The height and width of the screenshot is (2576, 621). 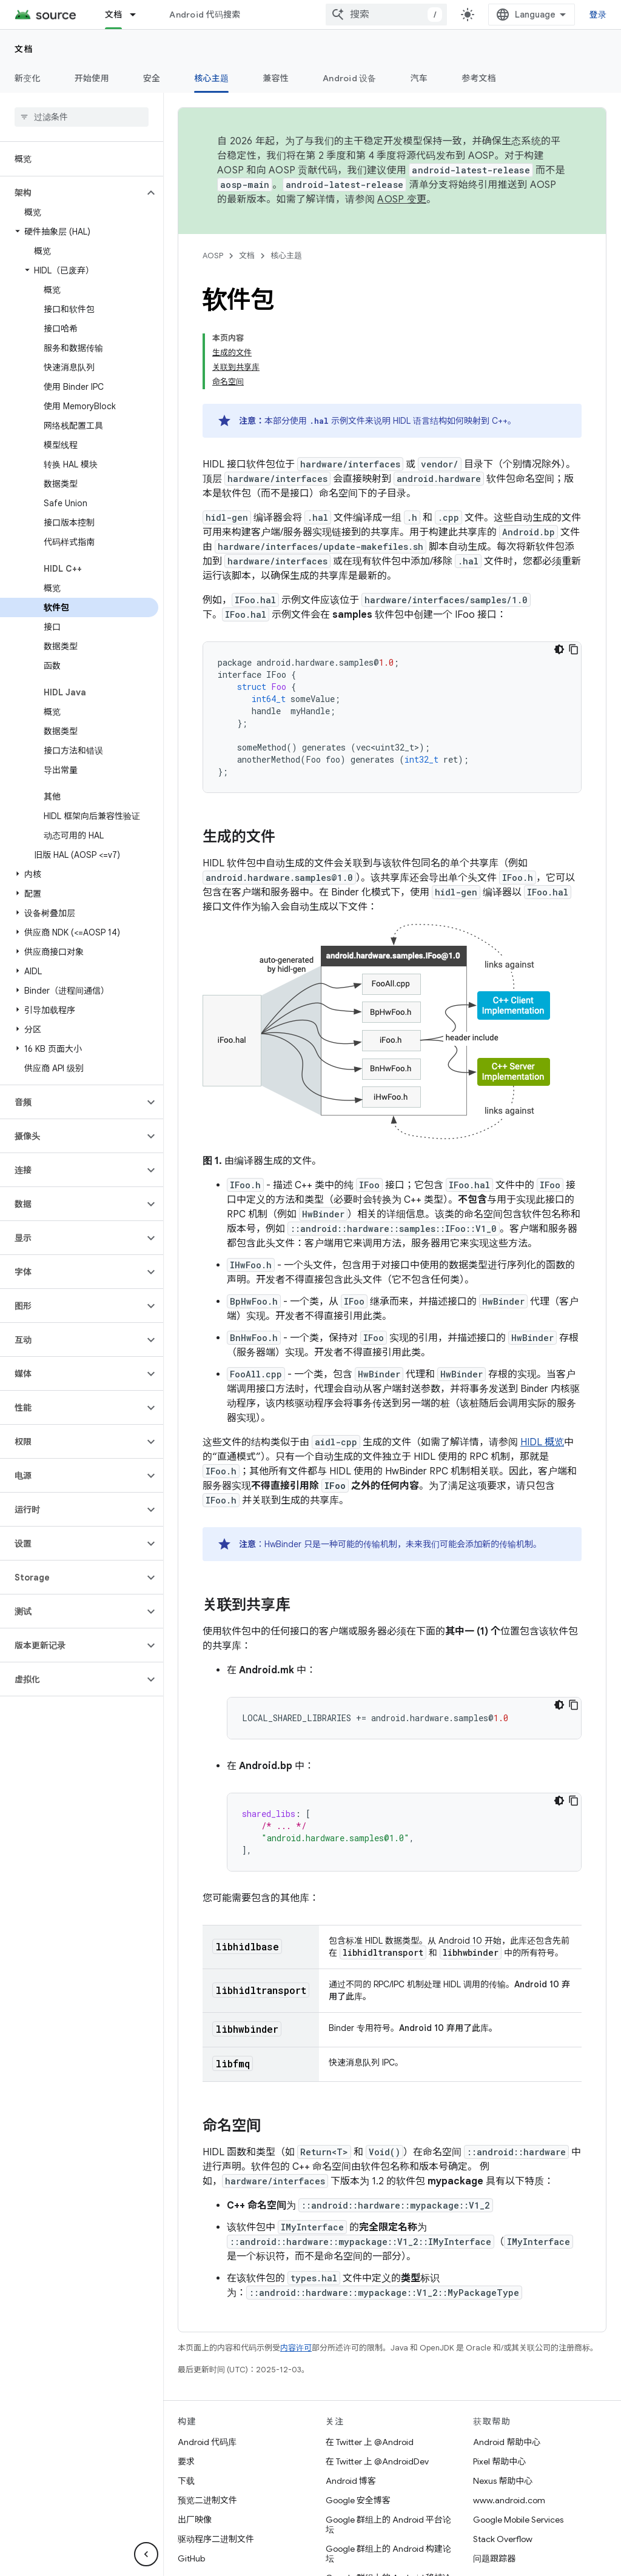 What do you see at coordinates (207, 2422) in the screenshot?
I see `预览二进制文件` at bounding box center [207, 2422].